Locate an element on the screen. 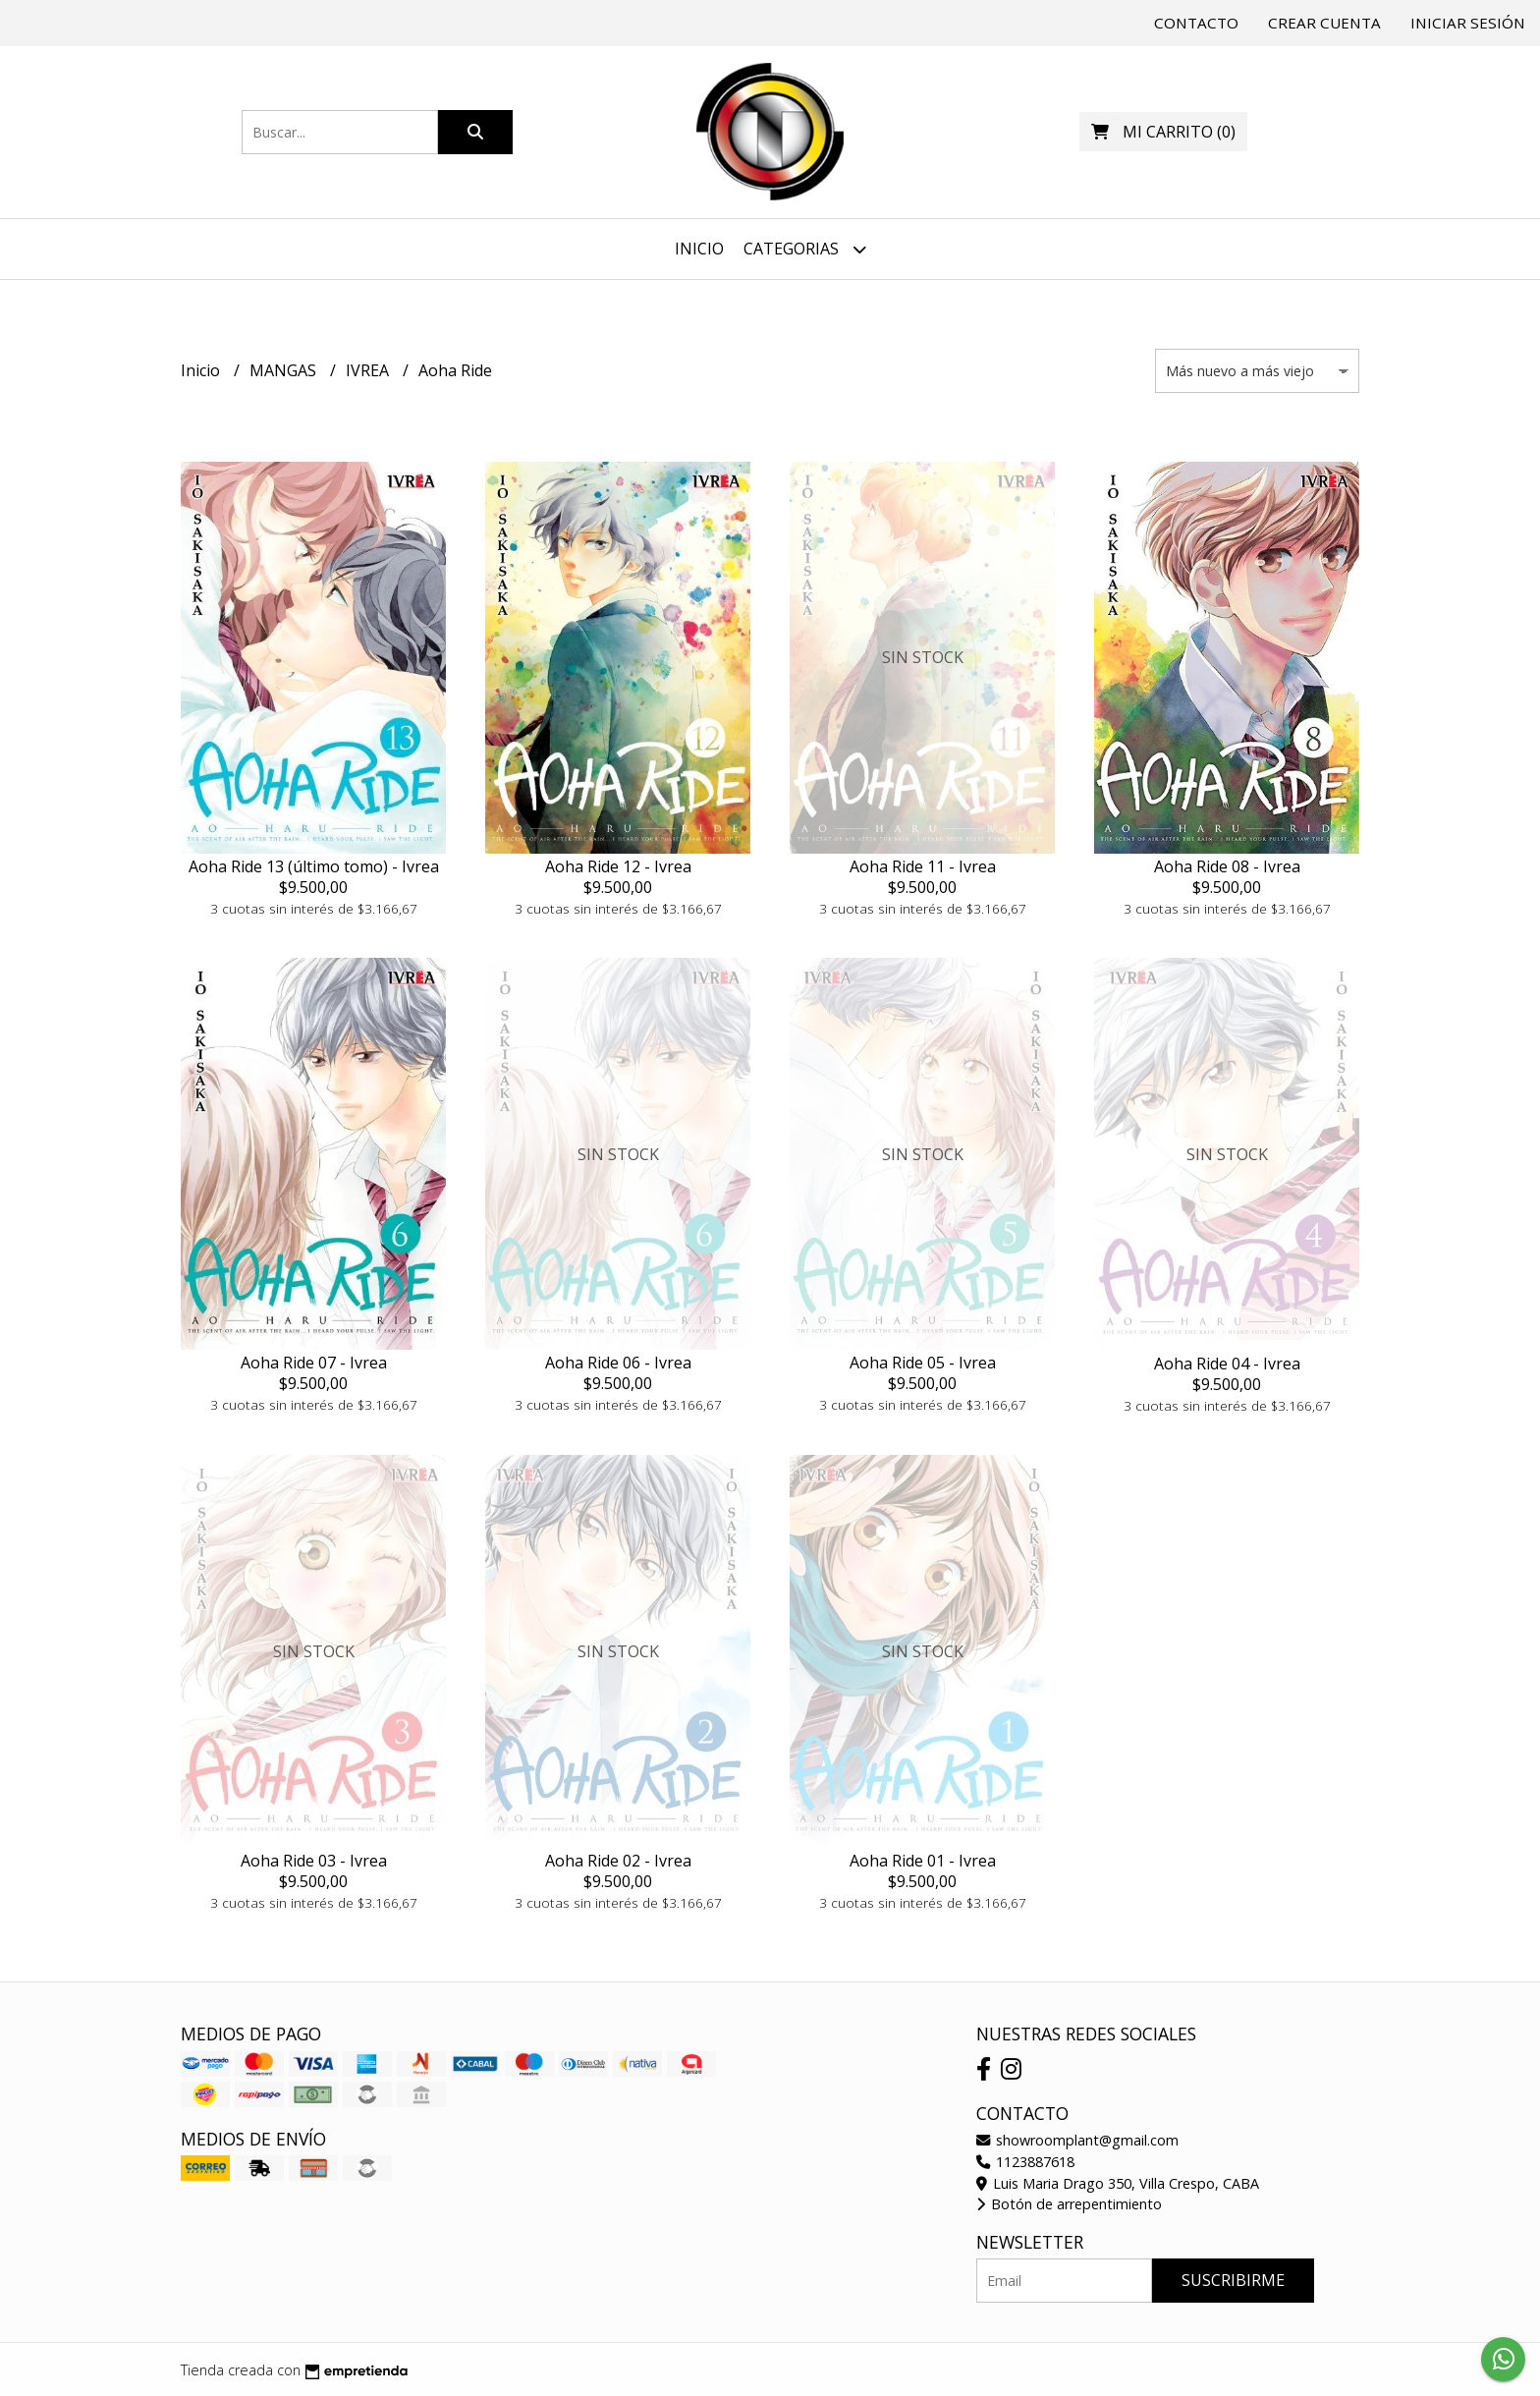  Aoha Ride 07 - Ivrea is located at coordinates (314, 1362).